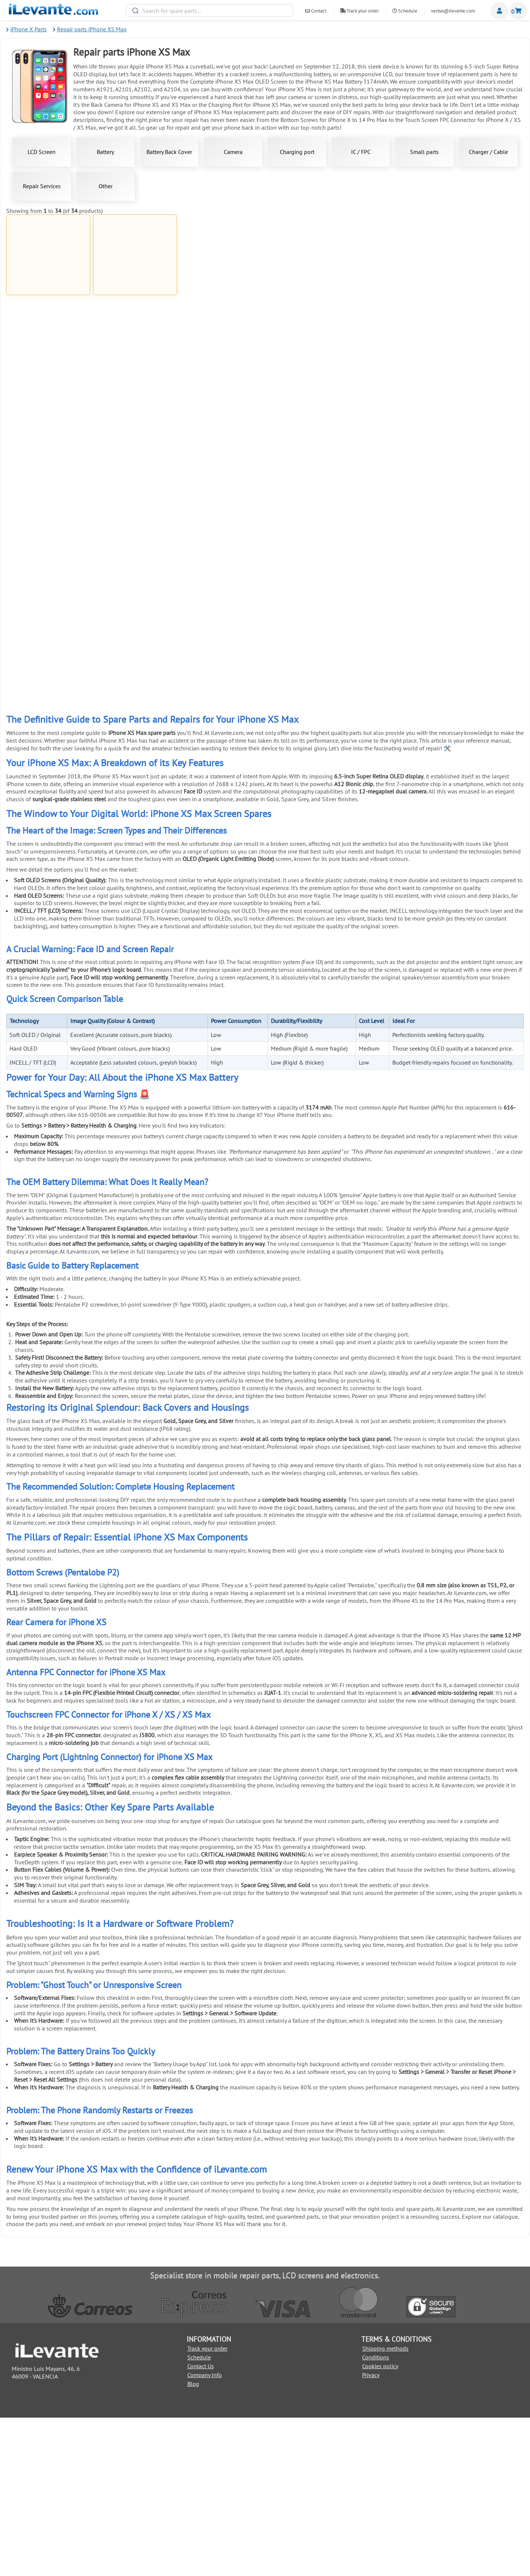  I want to click on Back Cover for iPhone XS Max Golden, so click(48, 423).